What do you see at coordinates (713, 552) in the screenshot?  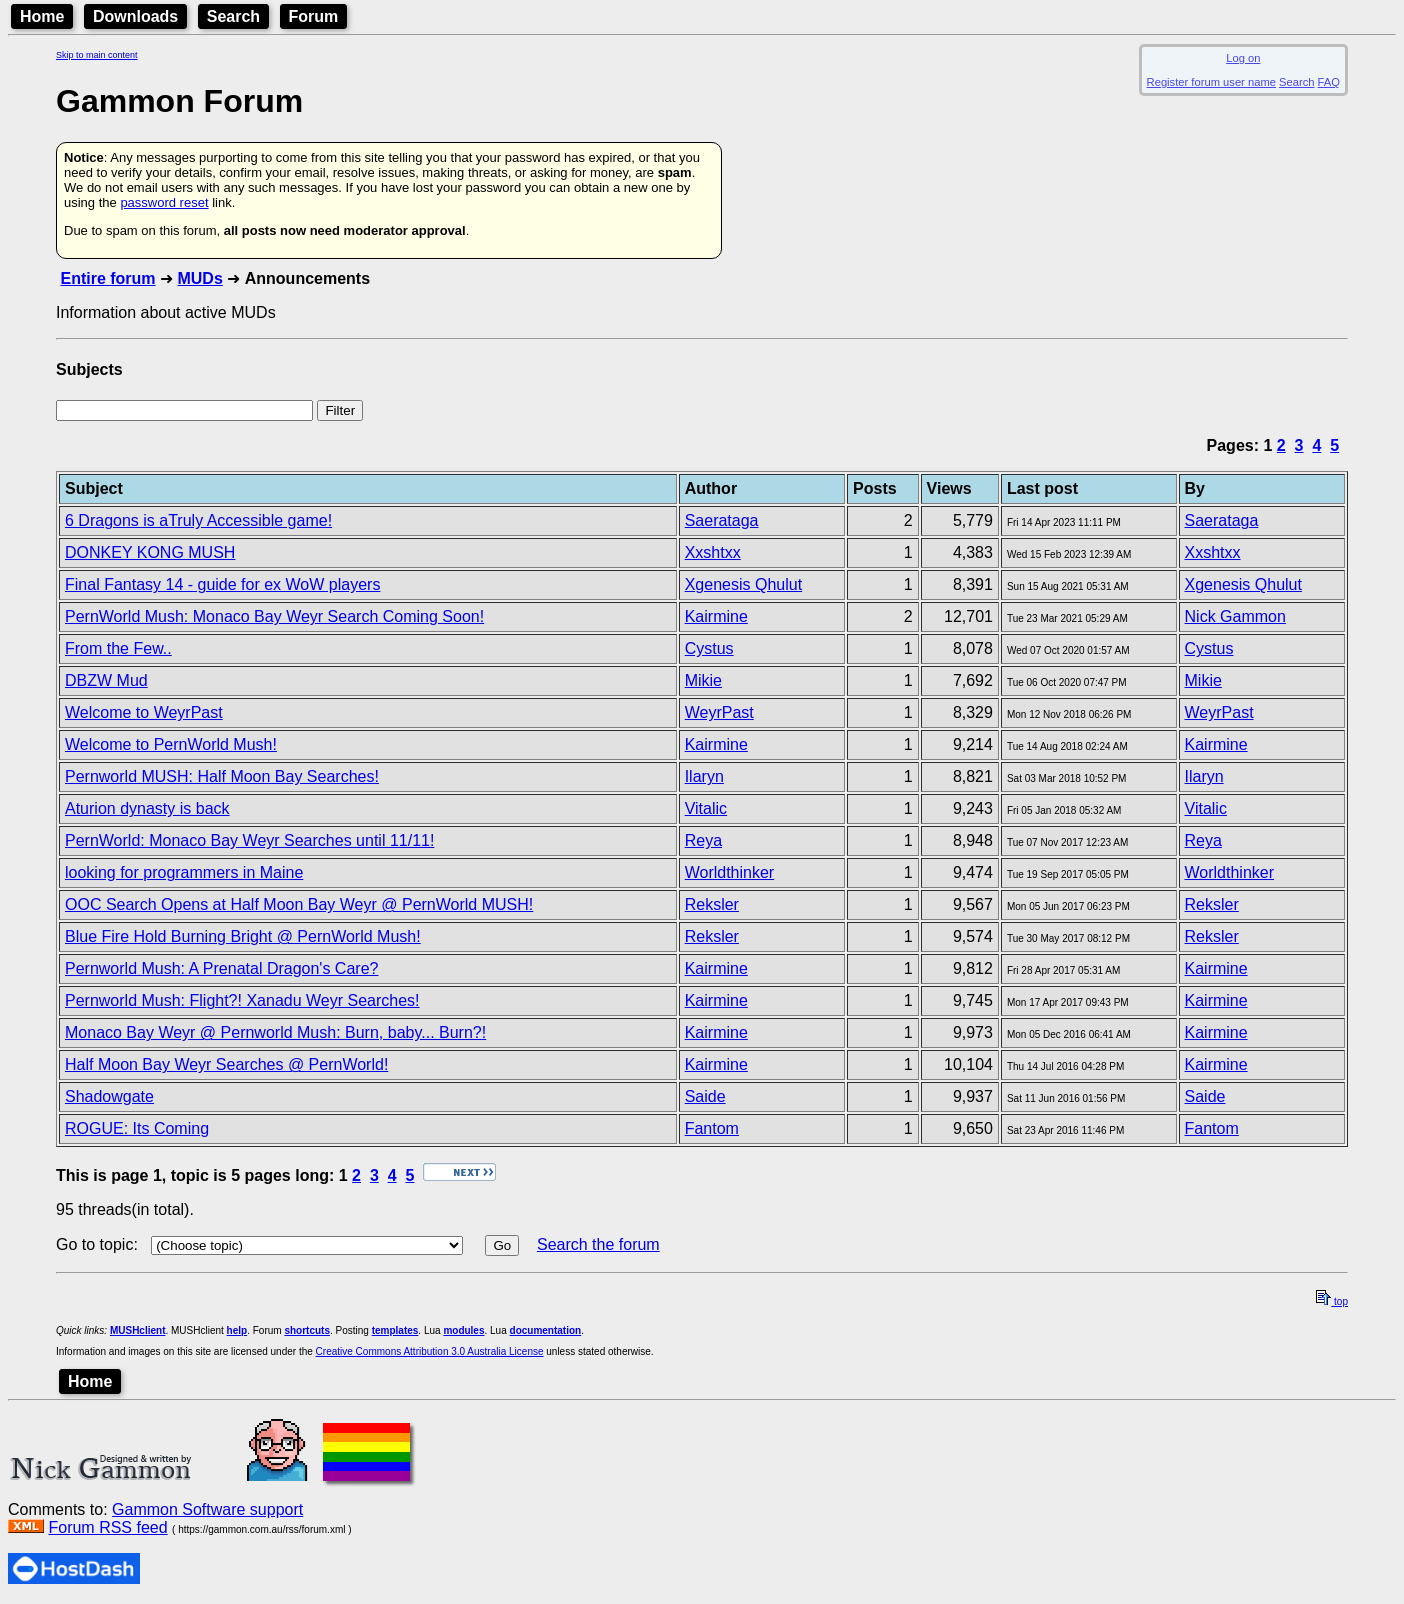 I see `Xxshtxx` at bounding box center [713, 552].